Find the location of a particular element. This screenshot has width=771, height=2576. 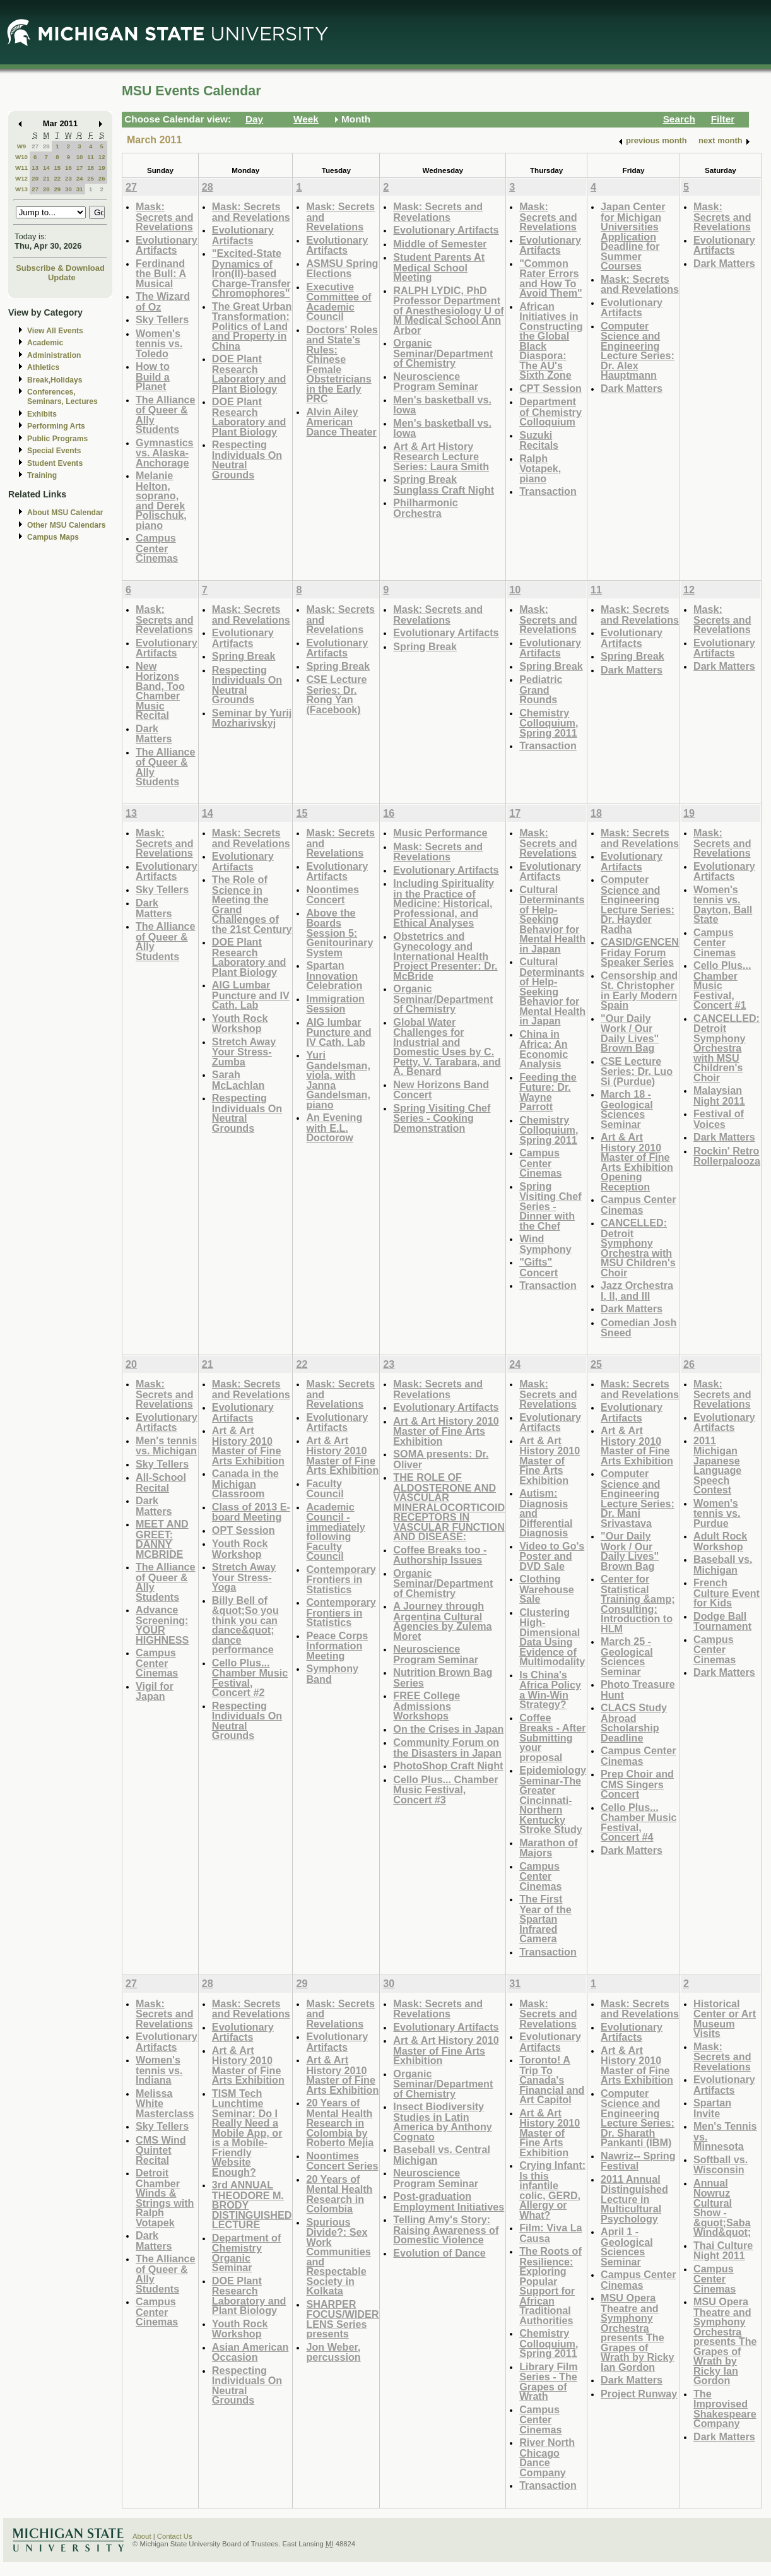

CPT Session is located at coordinates (550, 388).